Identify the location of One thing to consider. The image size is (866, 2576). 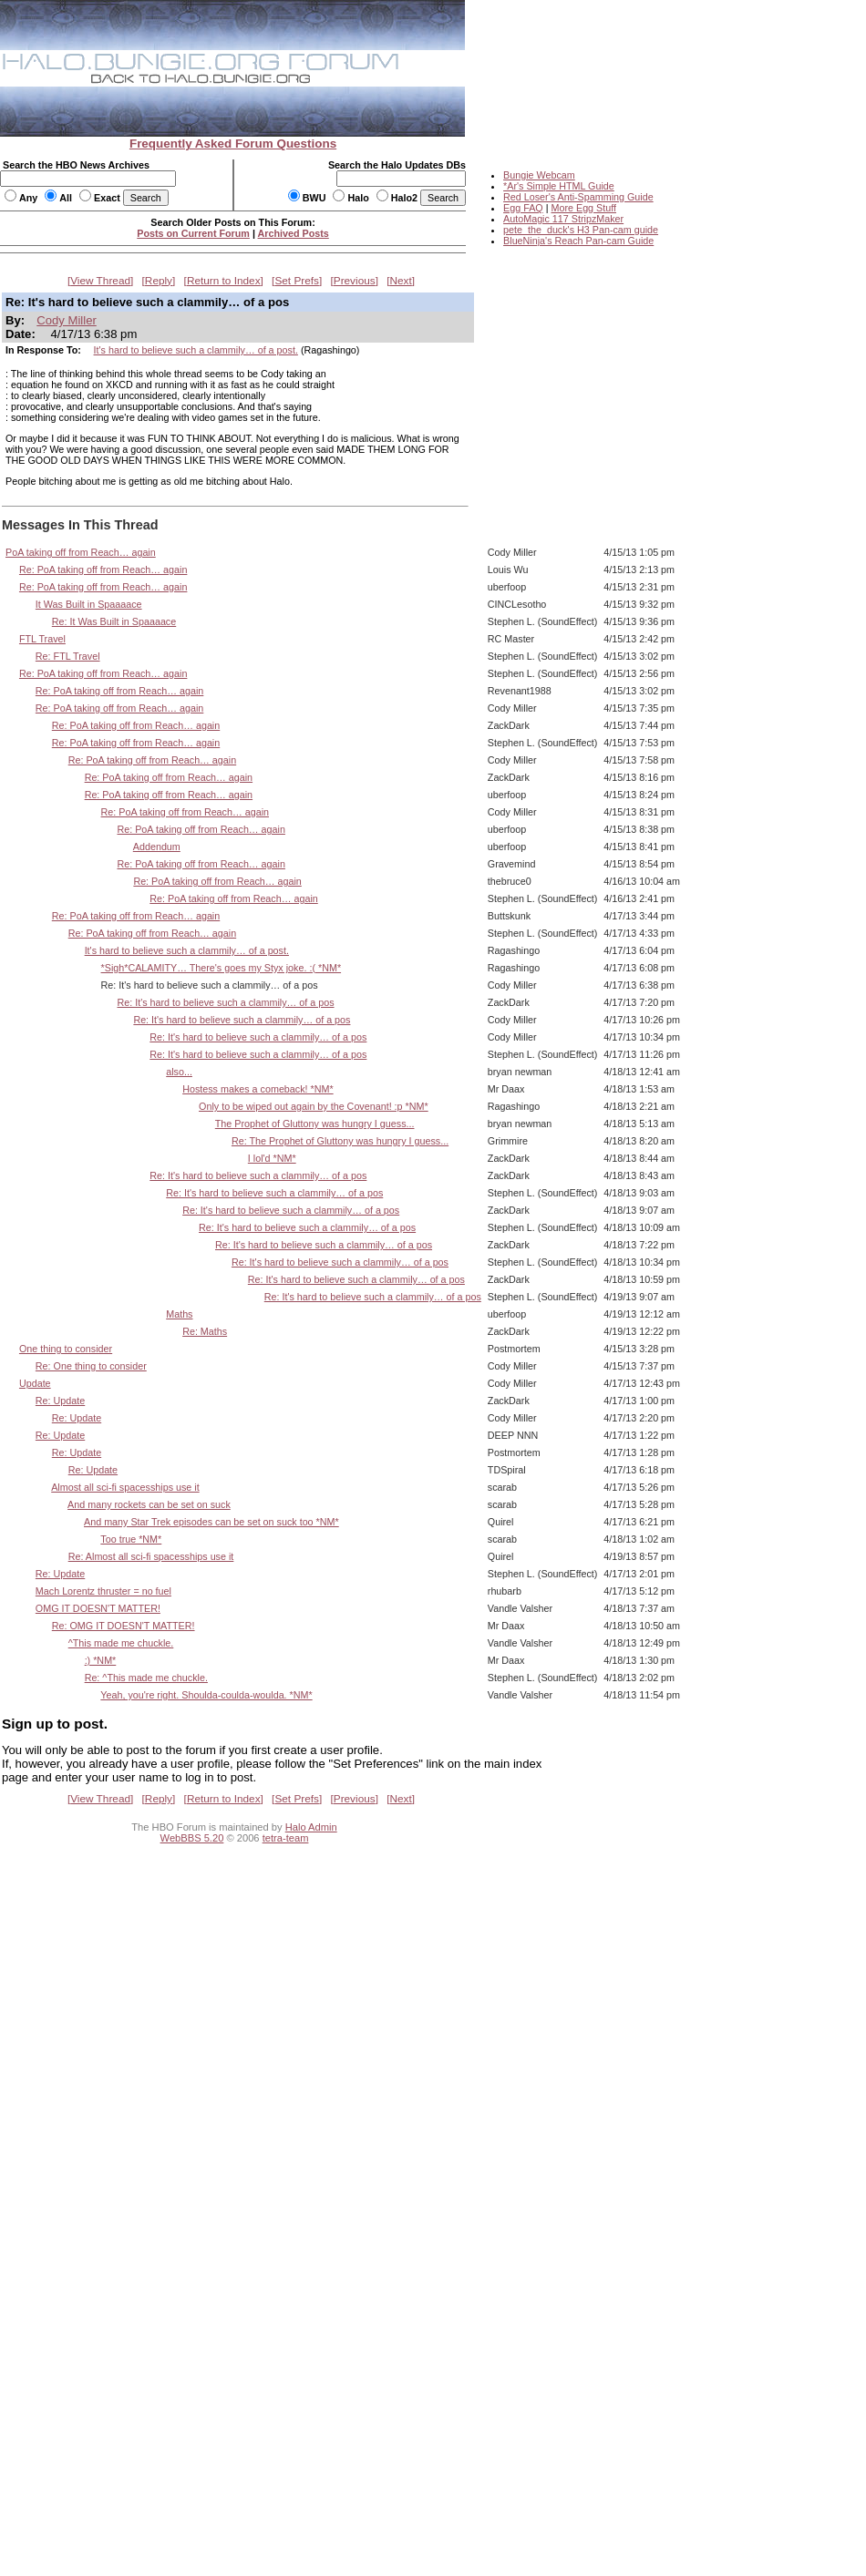
(65, 1348).